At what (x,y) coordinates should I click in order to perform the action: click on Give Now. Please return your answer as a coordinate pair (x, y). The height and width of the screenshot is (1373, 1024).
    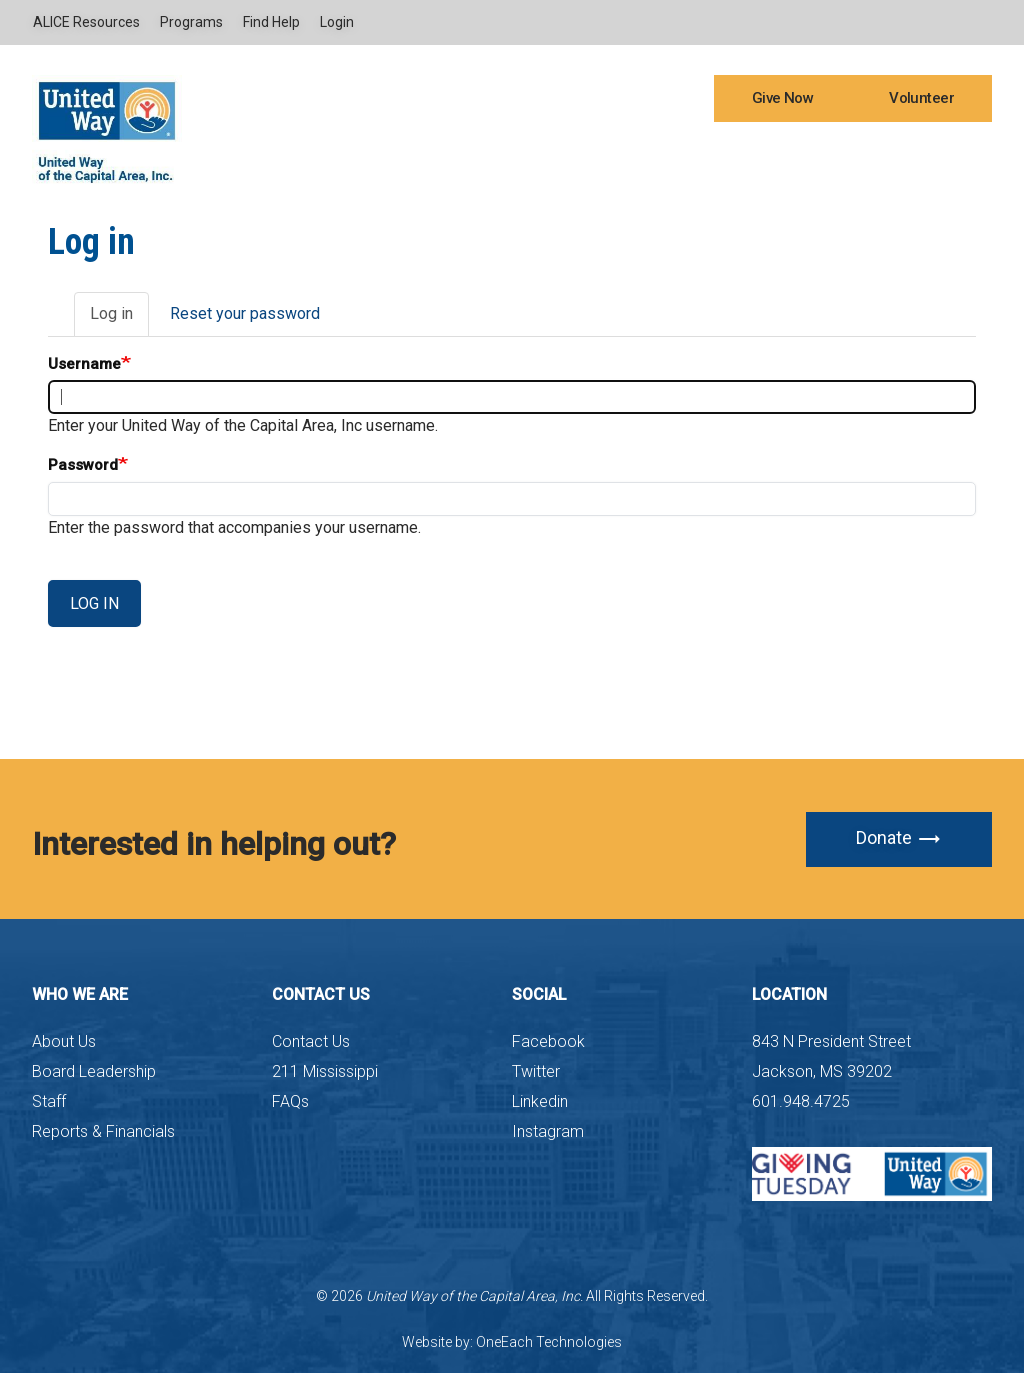
    Looking at the image, I should click on (782, 98).